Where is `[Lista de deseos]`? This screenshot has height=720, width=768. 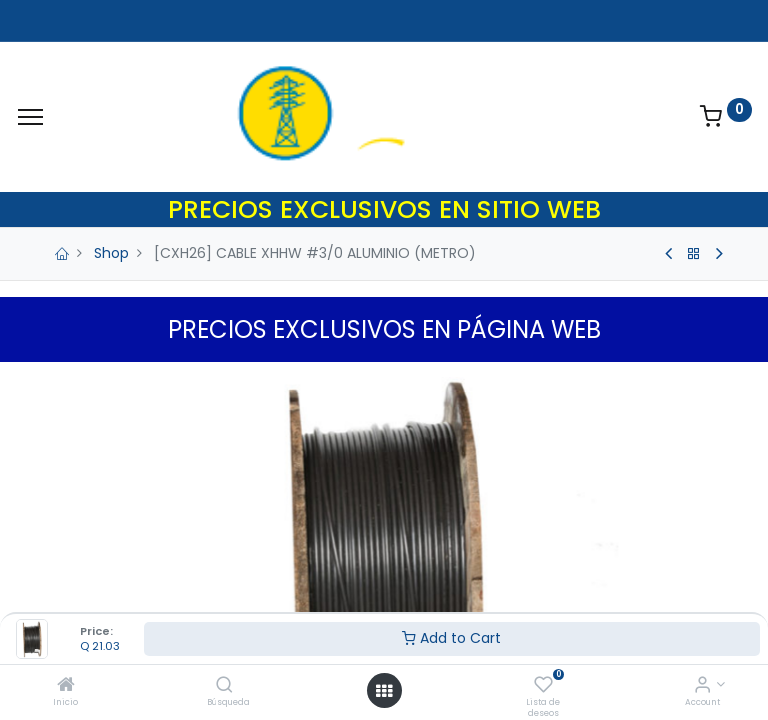 [Lista de deseos] is located at coordinates (543, 686).